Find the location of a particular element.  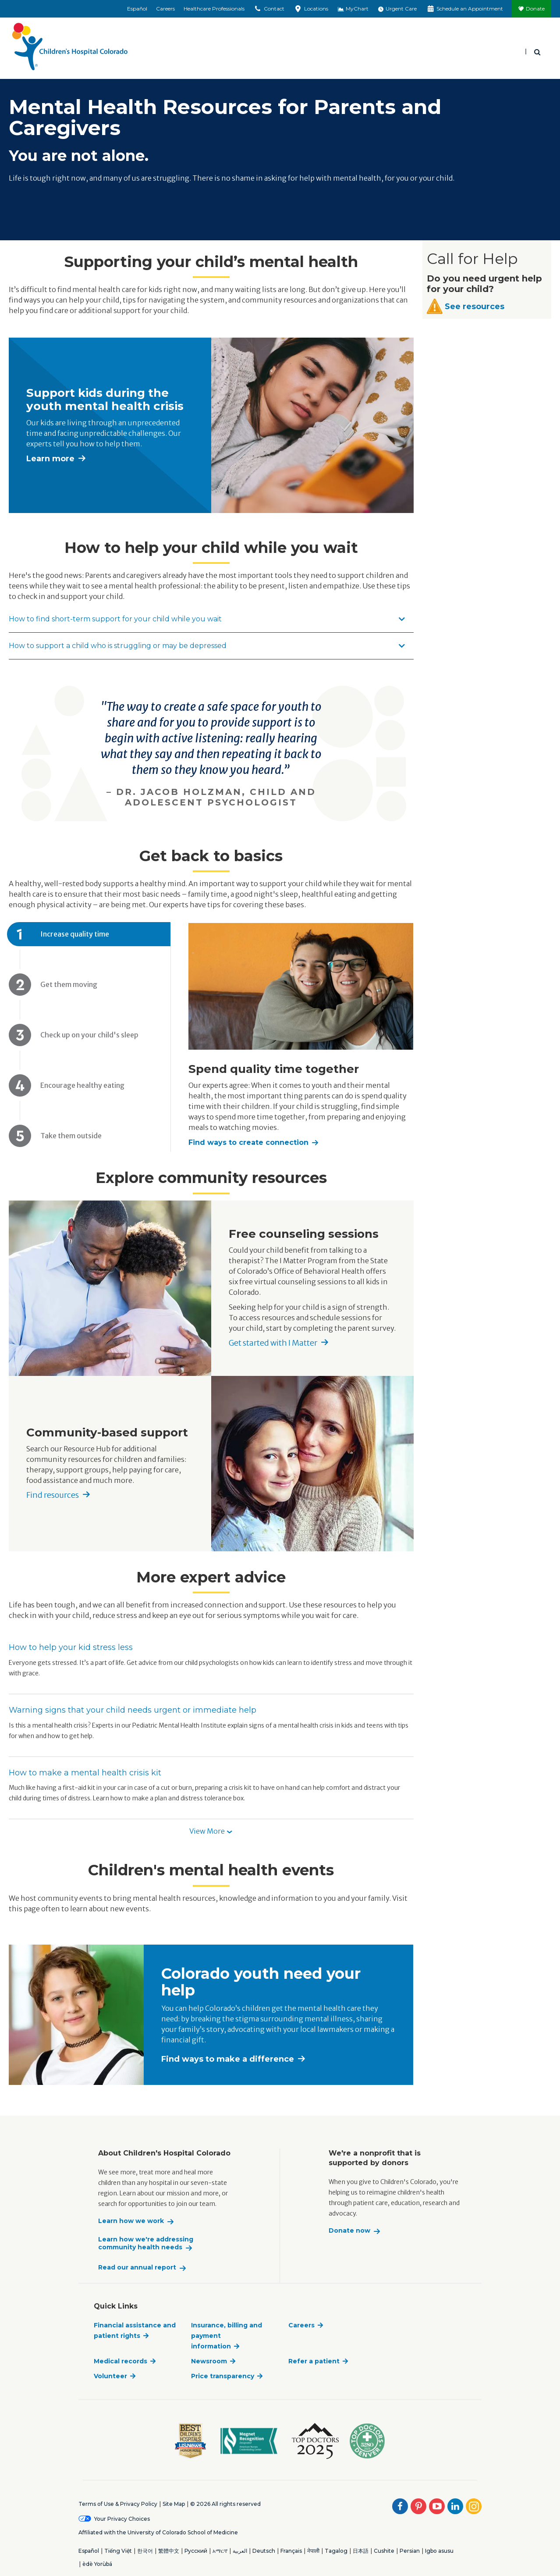

Get them moving [tab] is located at coordinates (68, 984).